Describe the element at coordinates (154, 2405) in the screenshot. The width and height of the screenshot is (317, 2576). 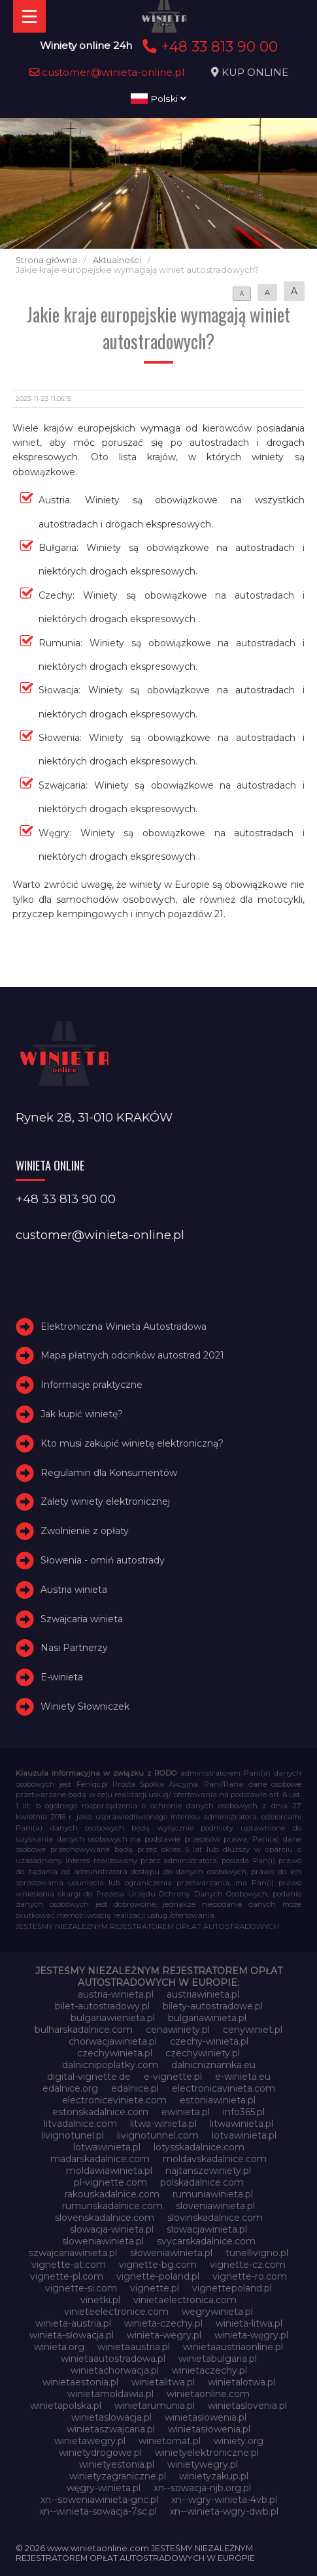
I see `winietarumunia.pl` at that location.